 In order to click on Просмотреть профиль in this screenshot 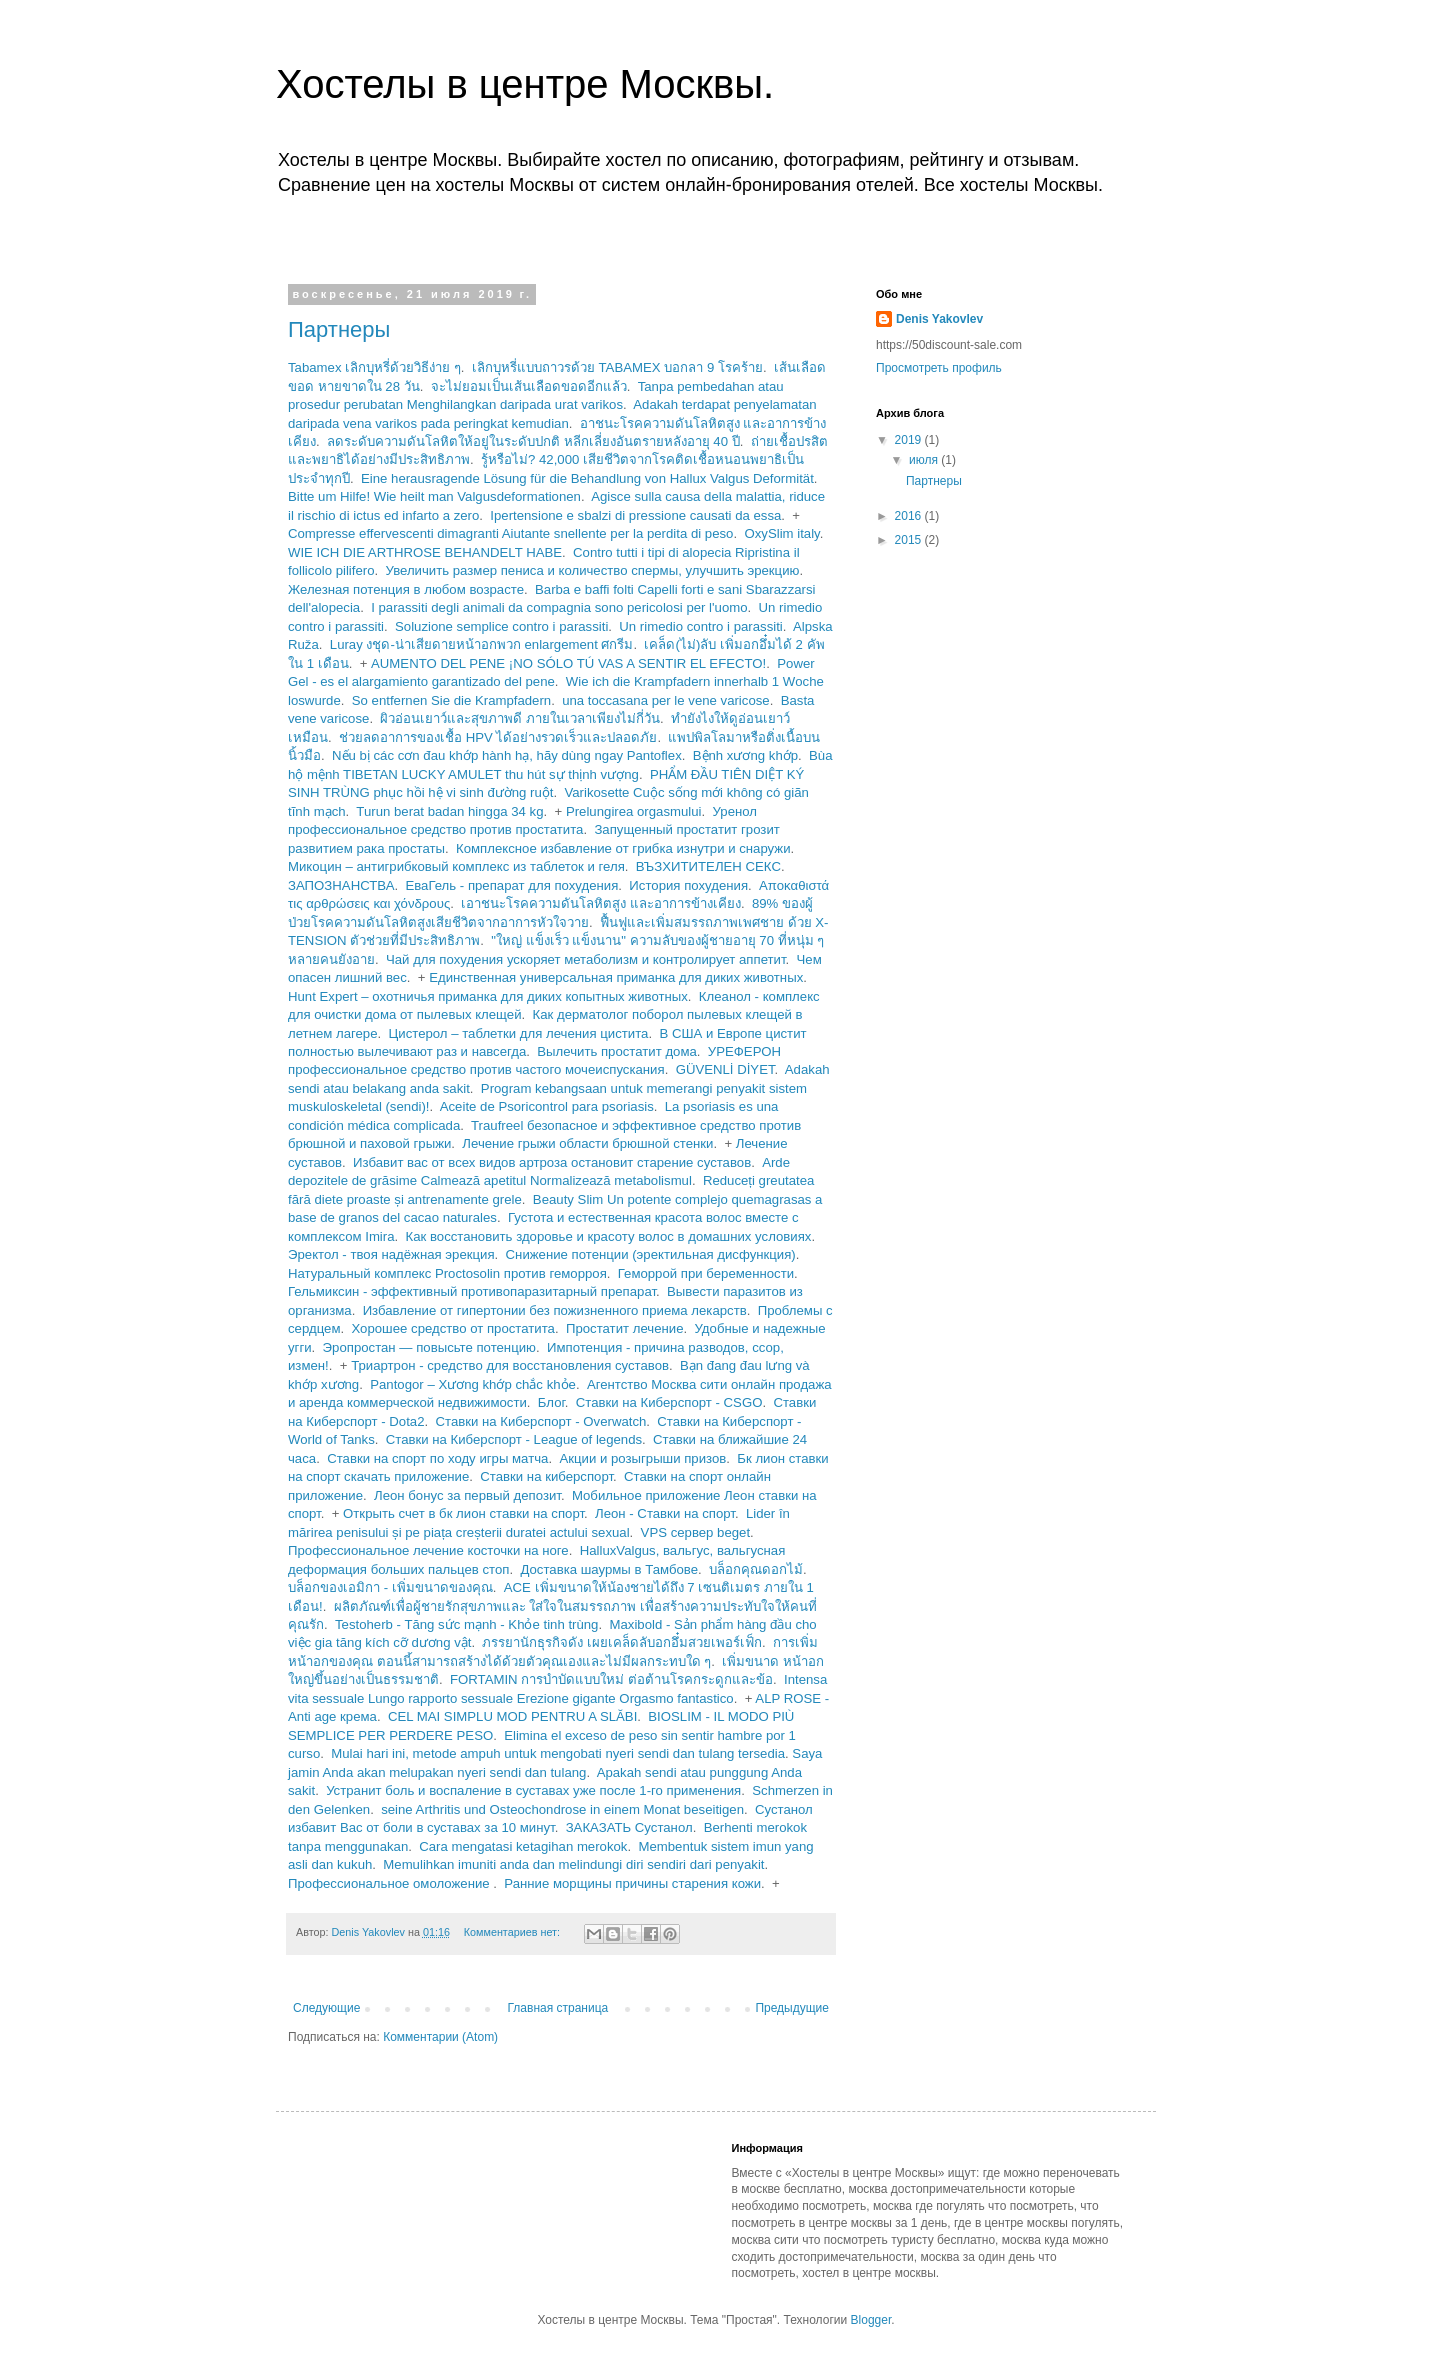, I will do `click(939, 368)`.